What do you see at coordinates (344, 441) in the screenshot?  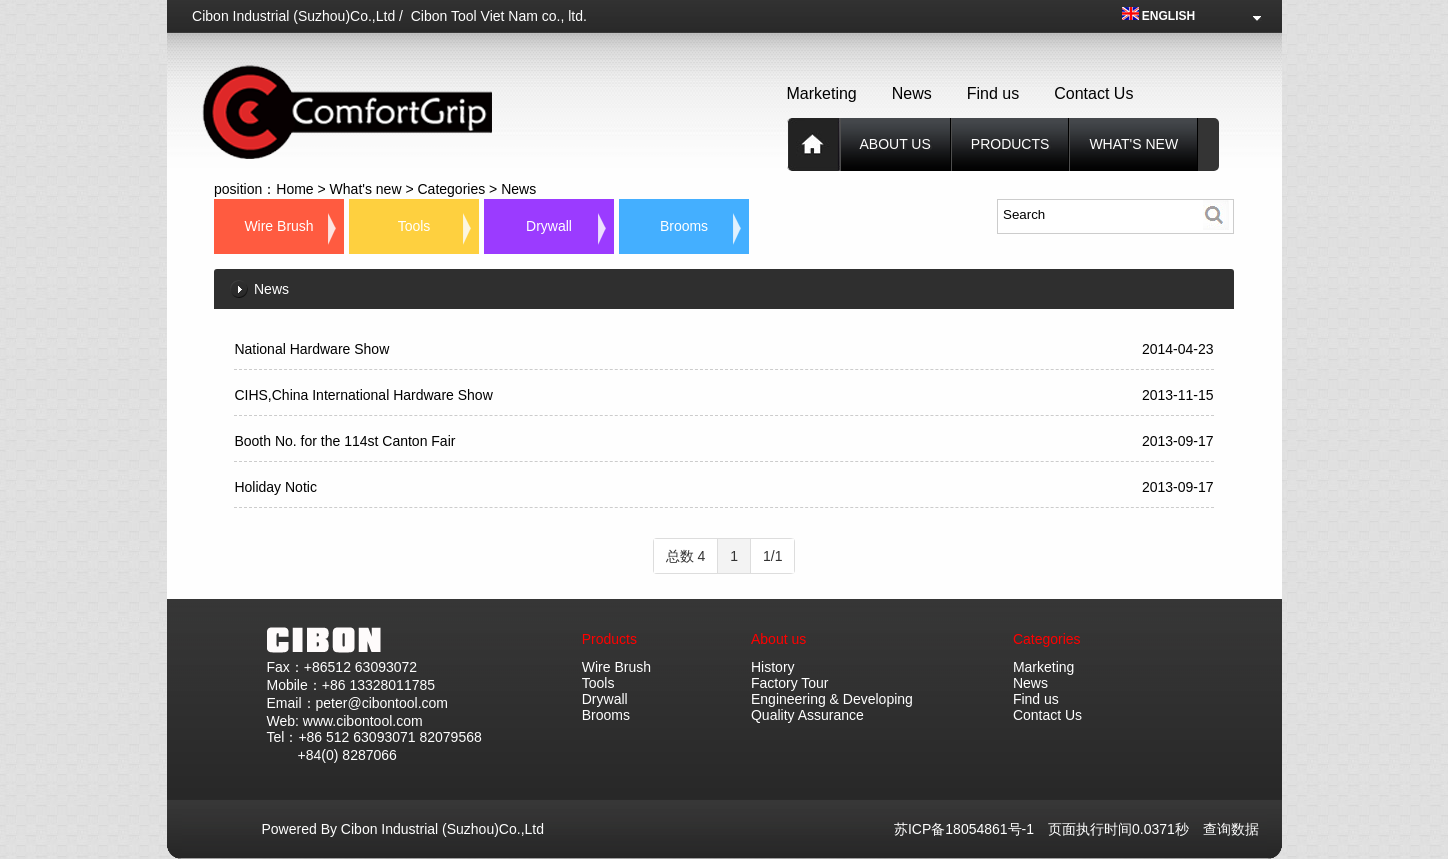 I see `Booth No. for the 114st Canton Fair` at bounding box center [344, 441].